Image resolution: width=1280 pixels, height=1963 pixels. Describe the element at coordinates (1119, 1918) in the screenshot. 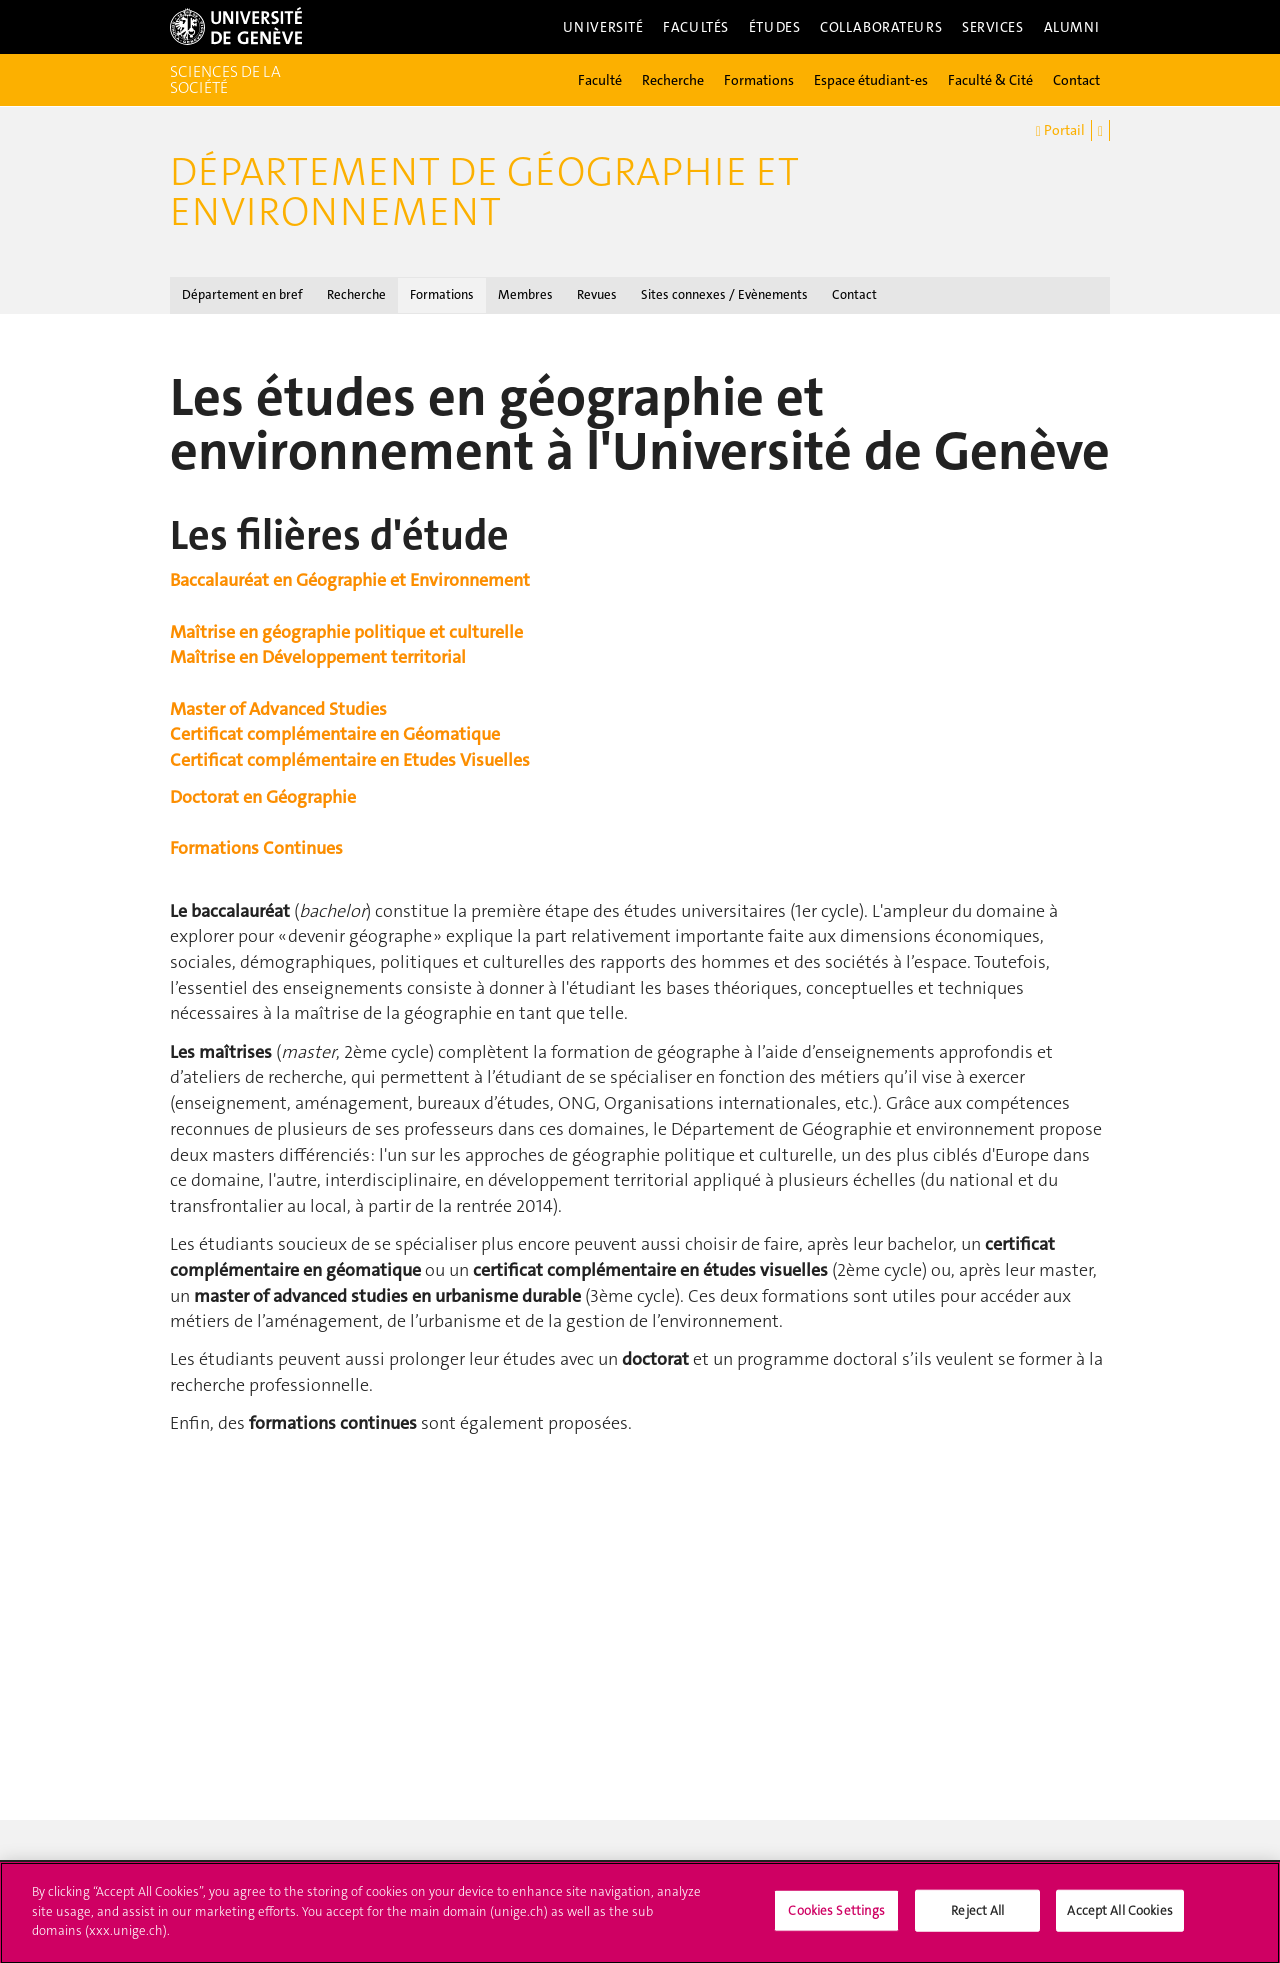

I see `Accept All Cookies` at that location.